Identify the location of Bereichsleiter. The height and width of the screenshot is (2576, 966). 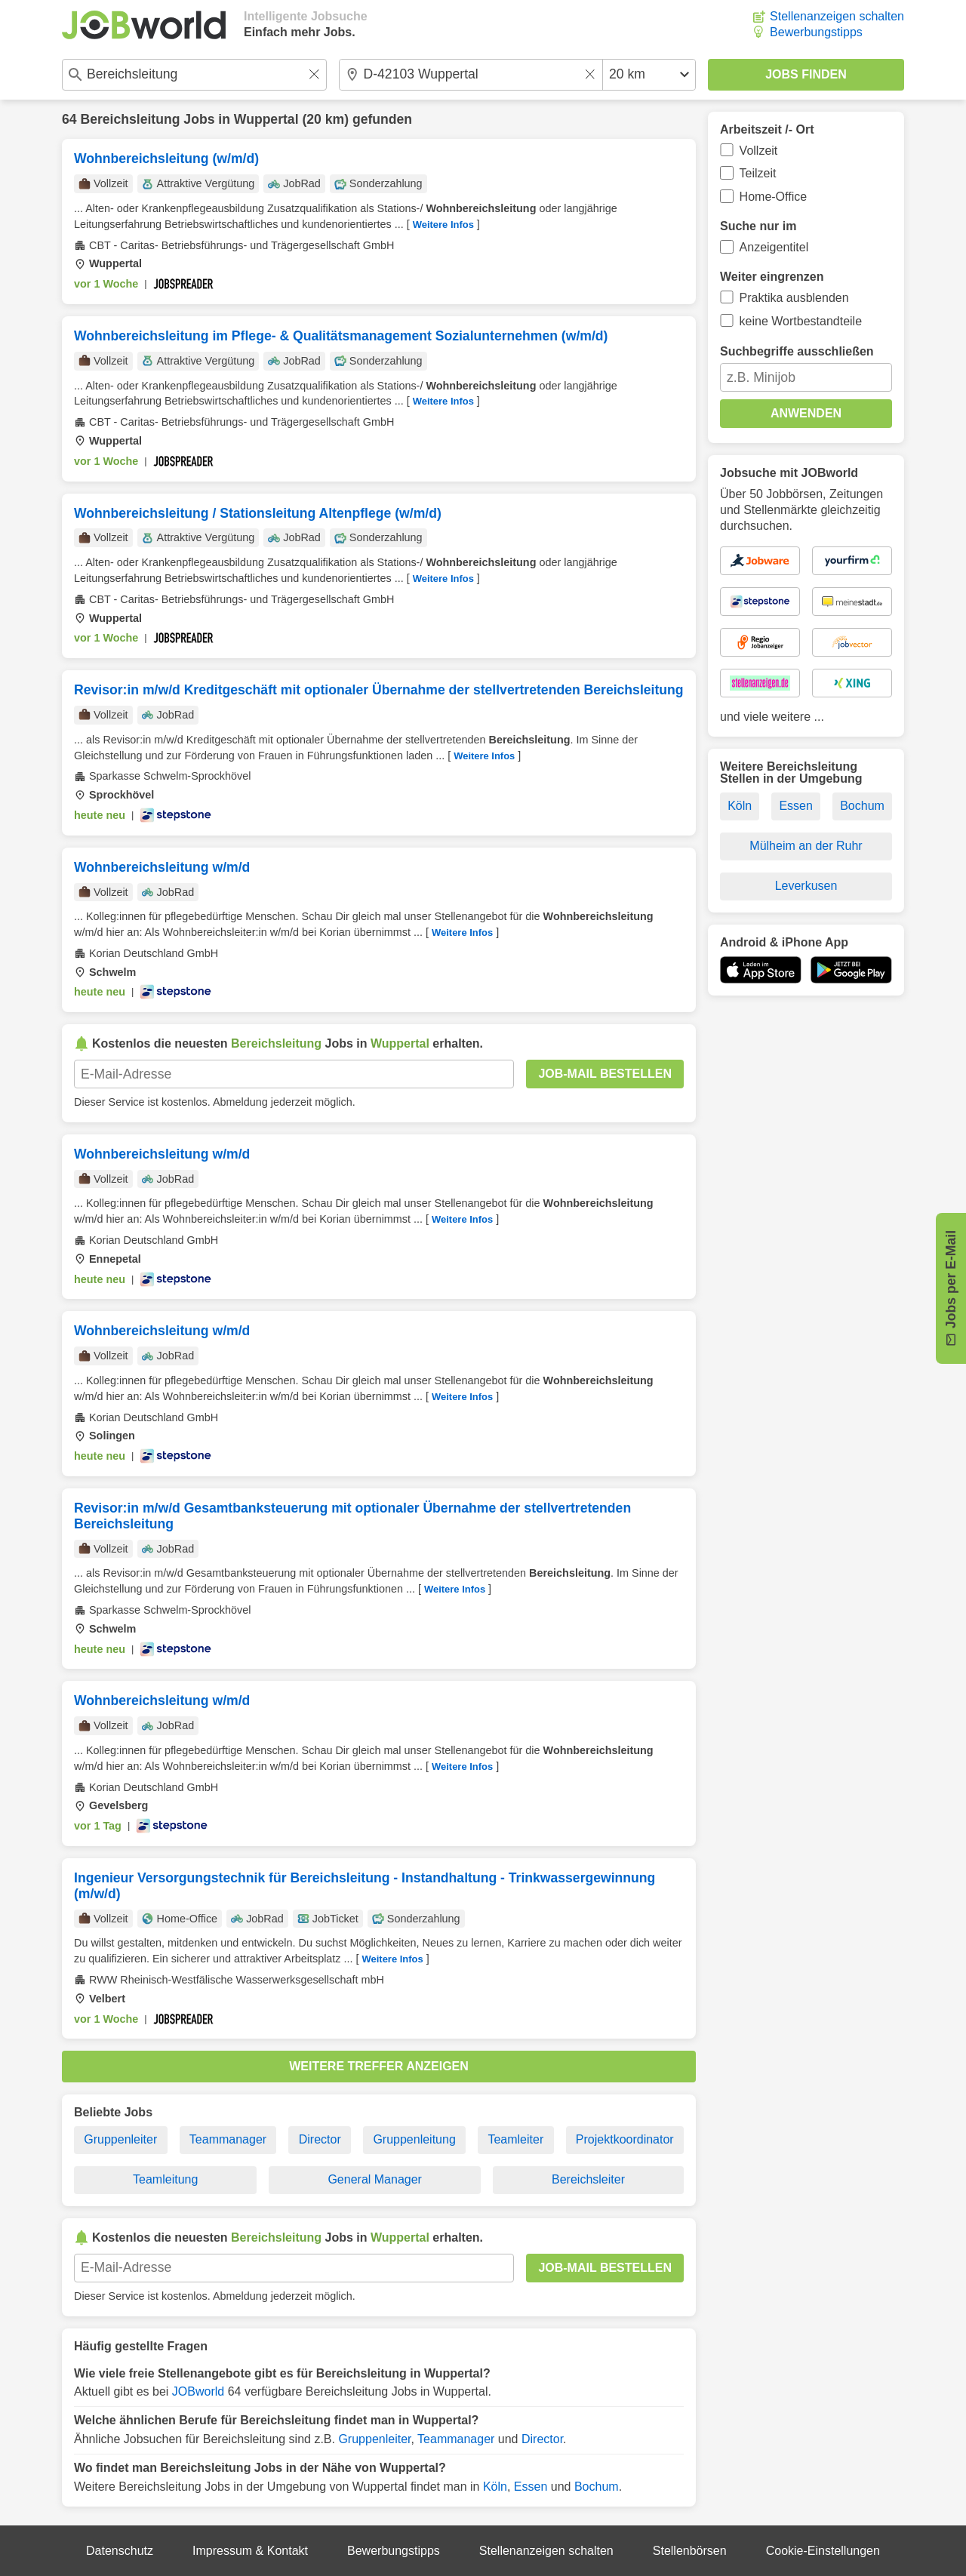
(588, 2179).